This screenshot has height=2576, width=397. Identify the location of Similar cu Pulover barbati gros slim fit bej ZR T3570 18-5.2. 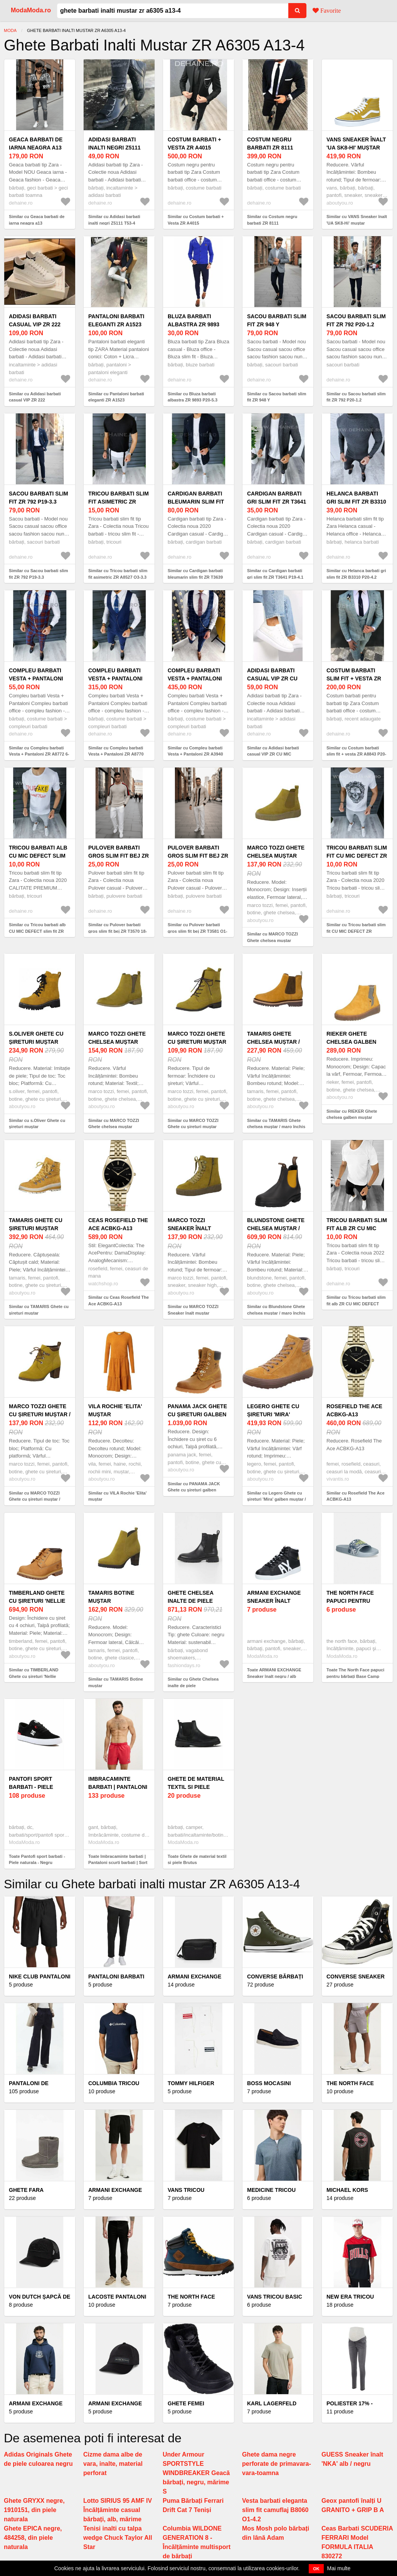
(117, 931).